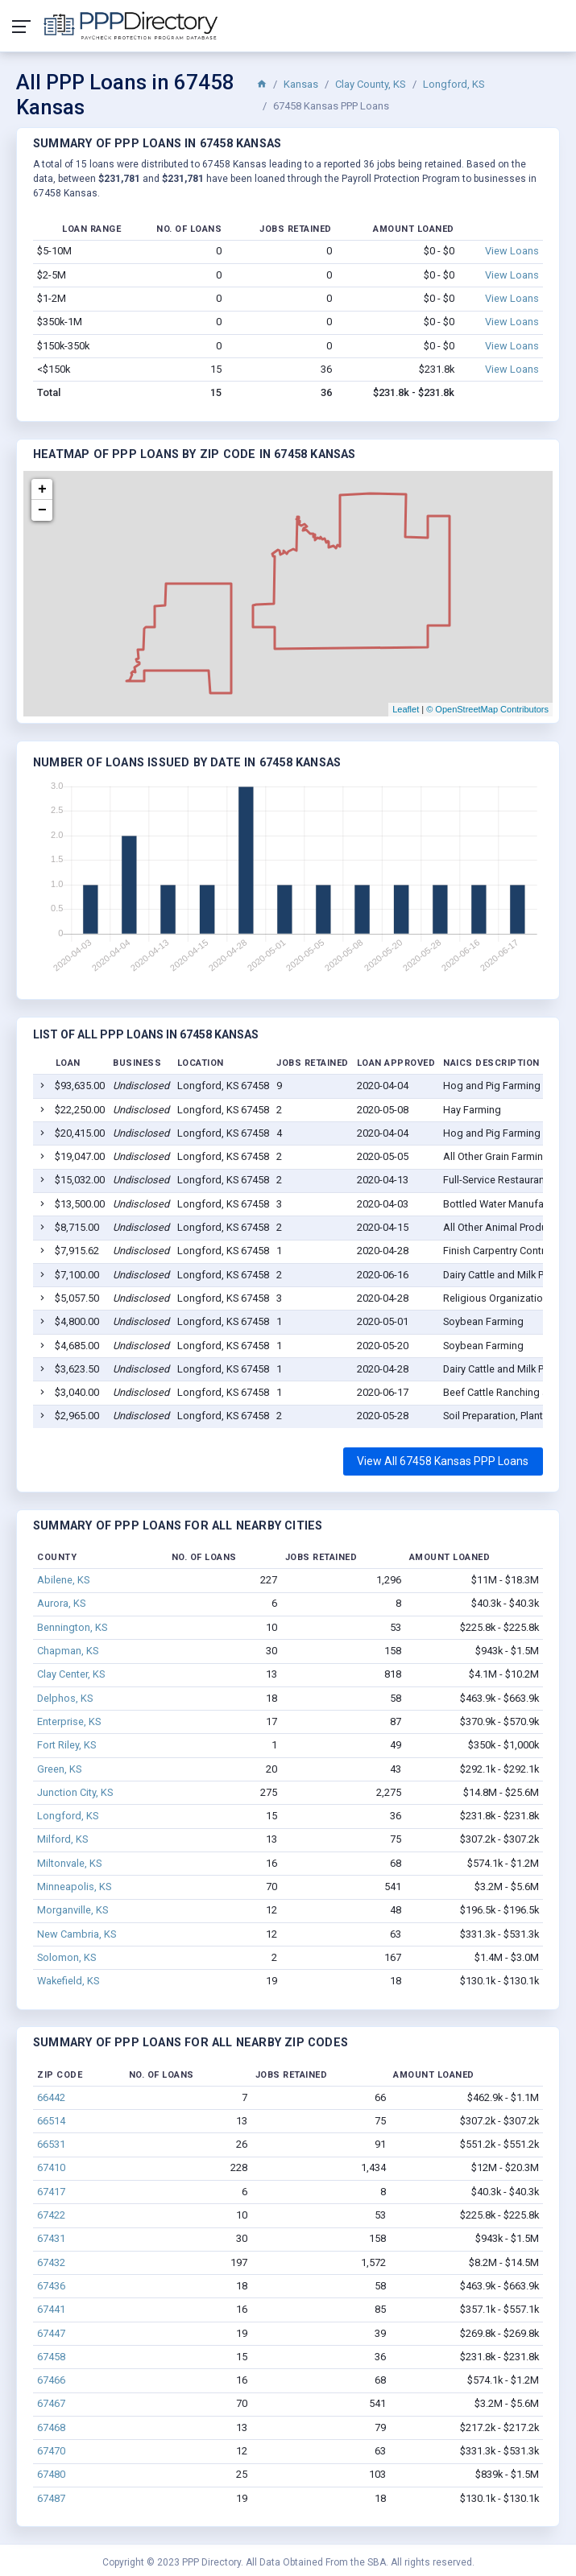 This screenshot has height=2576, width=576. Describe the element at coordinates (69, 1863) in the screenshot. I see `Miltonvale, KS` at that location.